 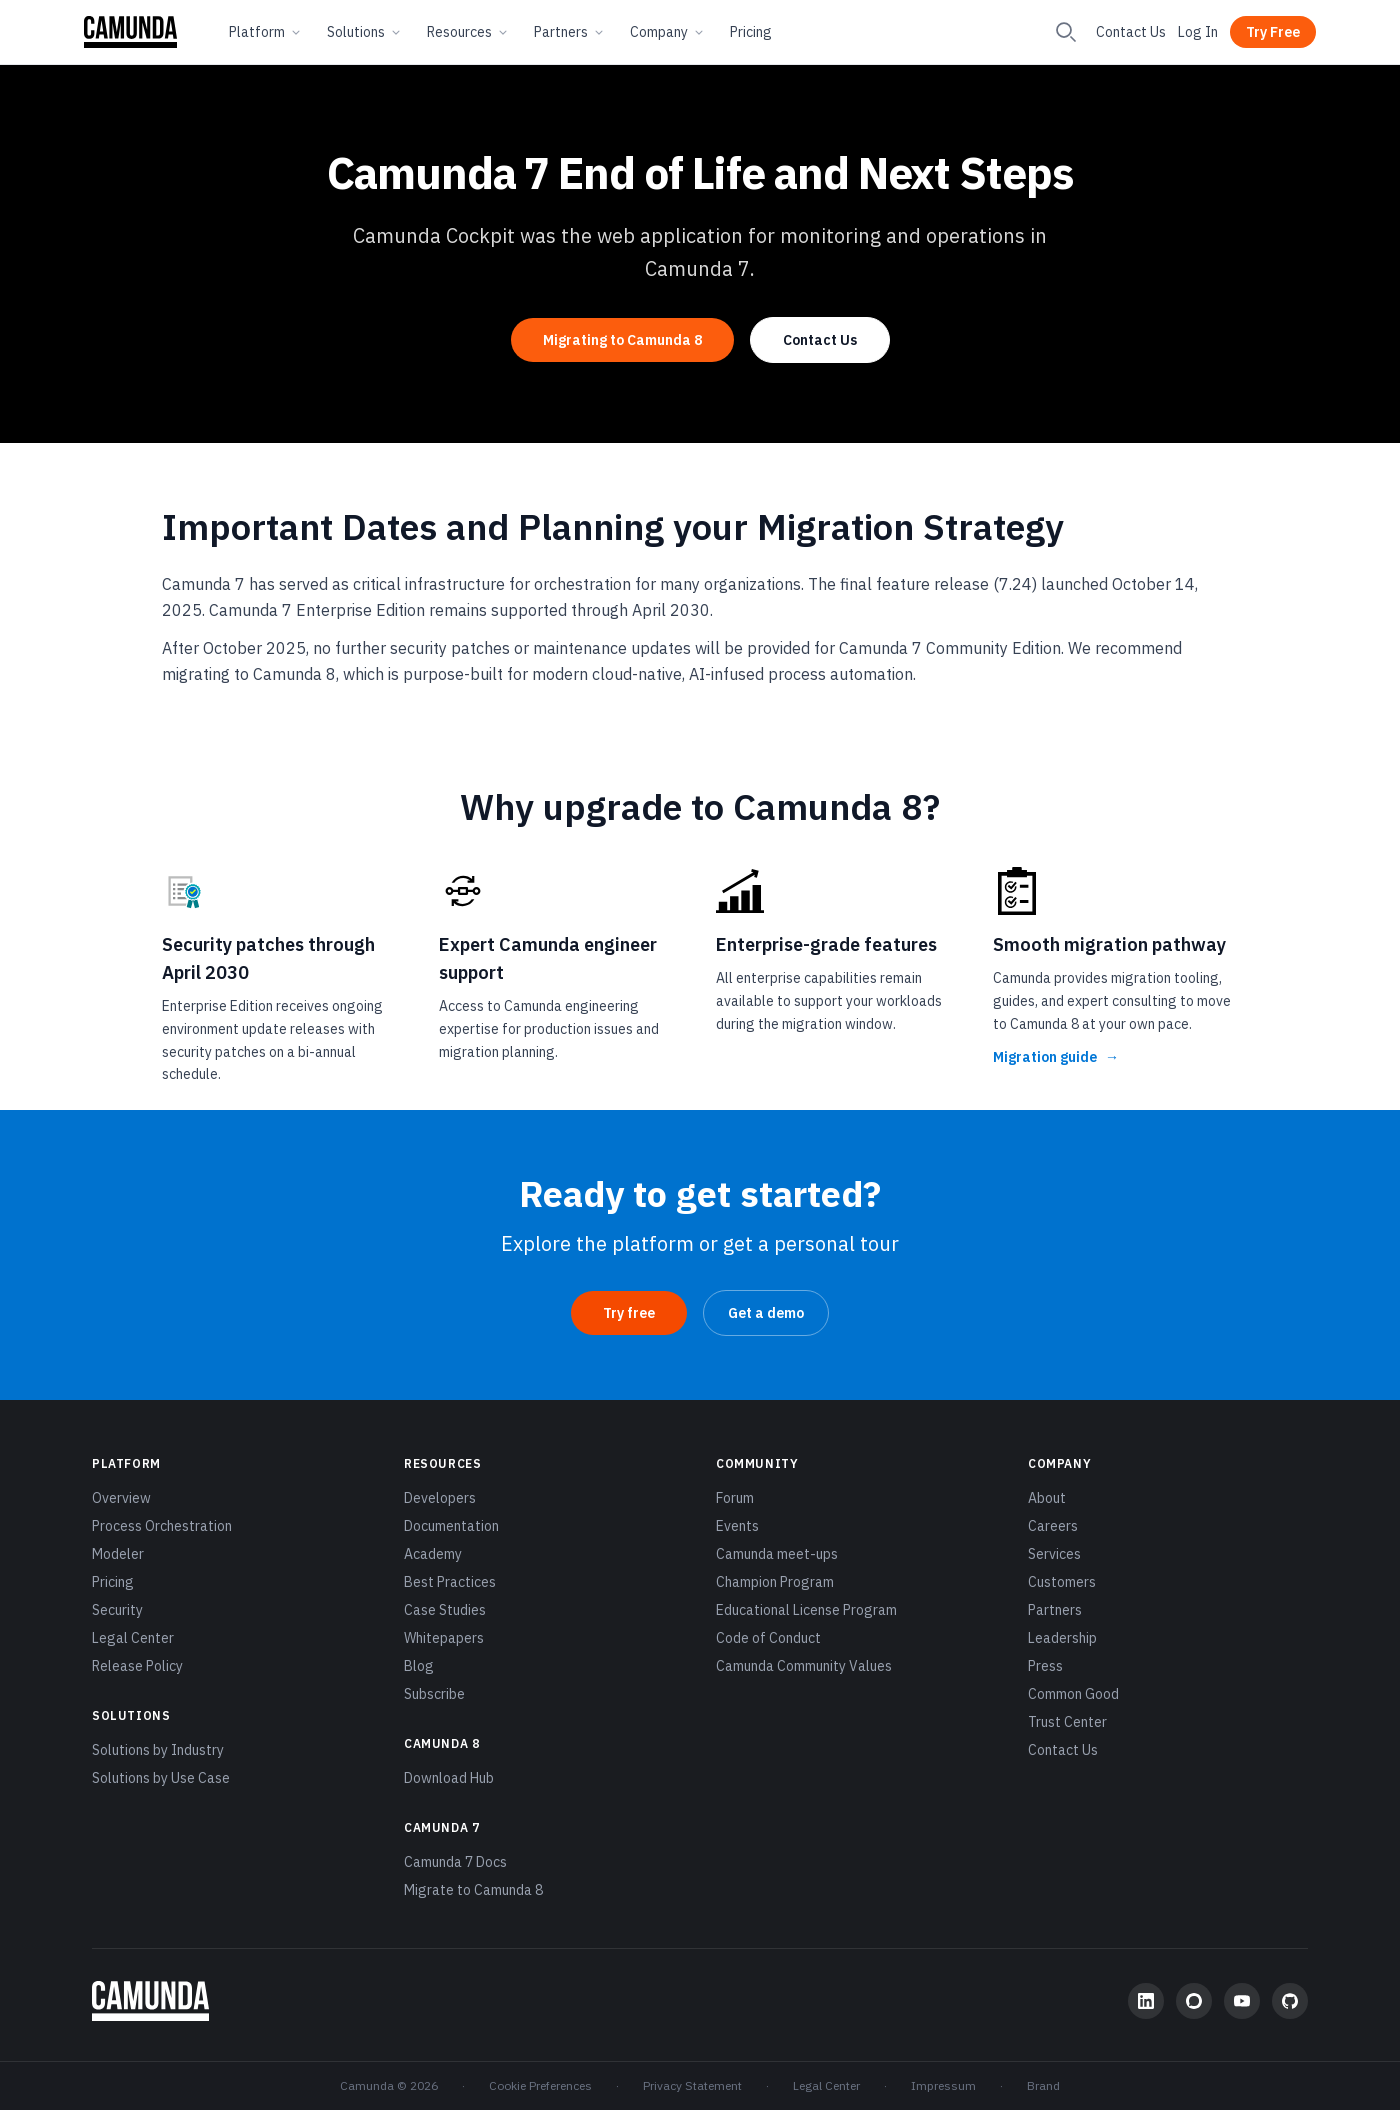 What do you see at coordinates (1066, 32) in the screenshot?
I see `[Search]` at bounding box center [1066, 32].